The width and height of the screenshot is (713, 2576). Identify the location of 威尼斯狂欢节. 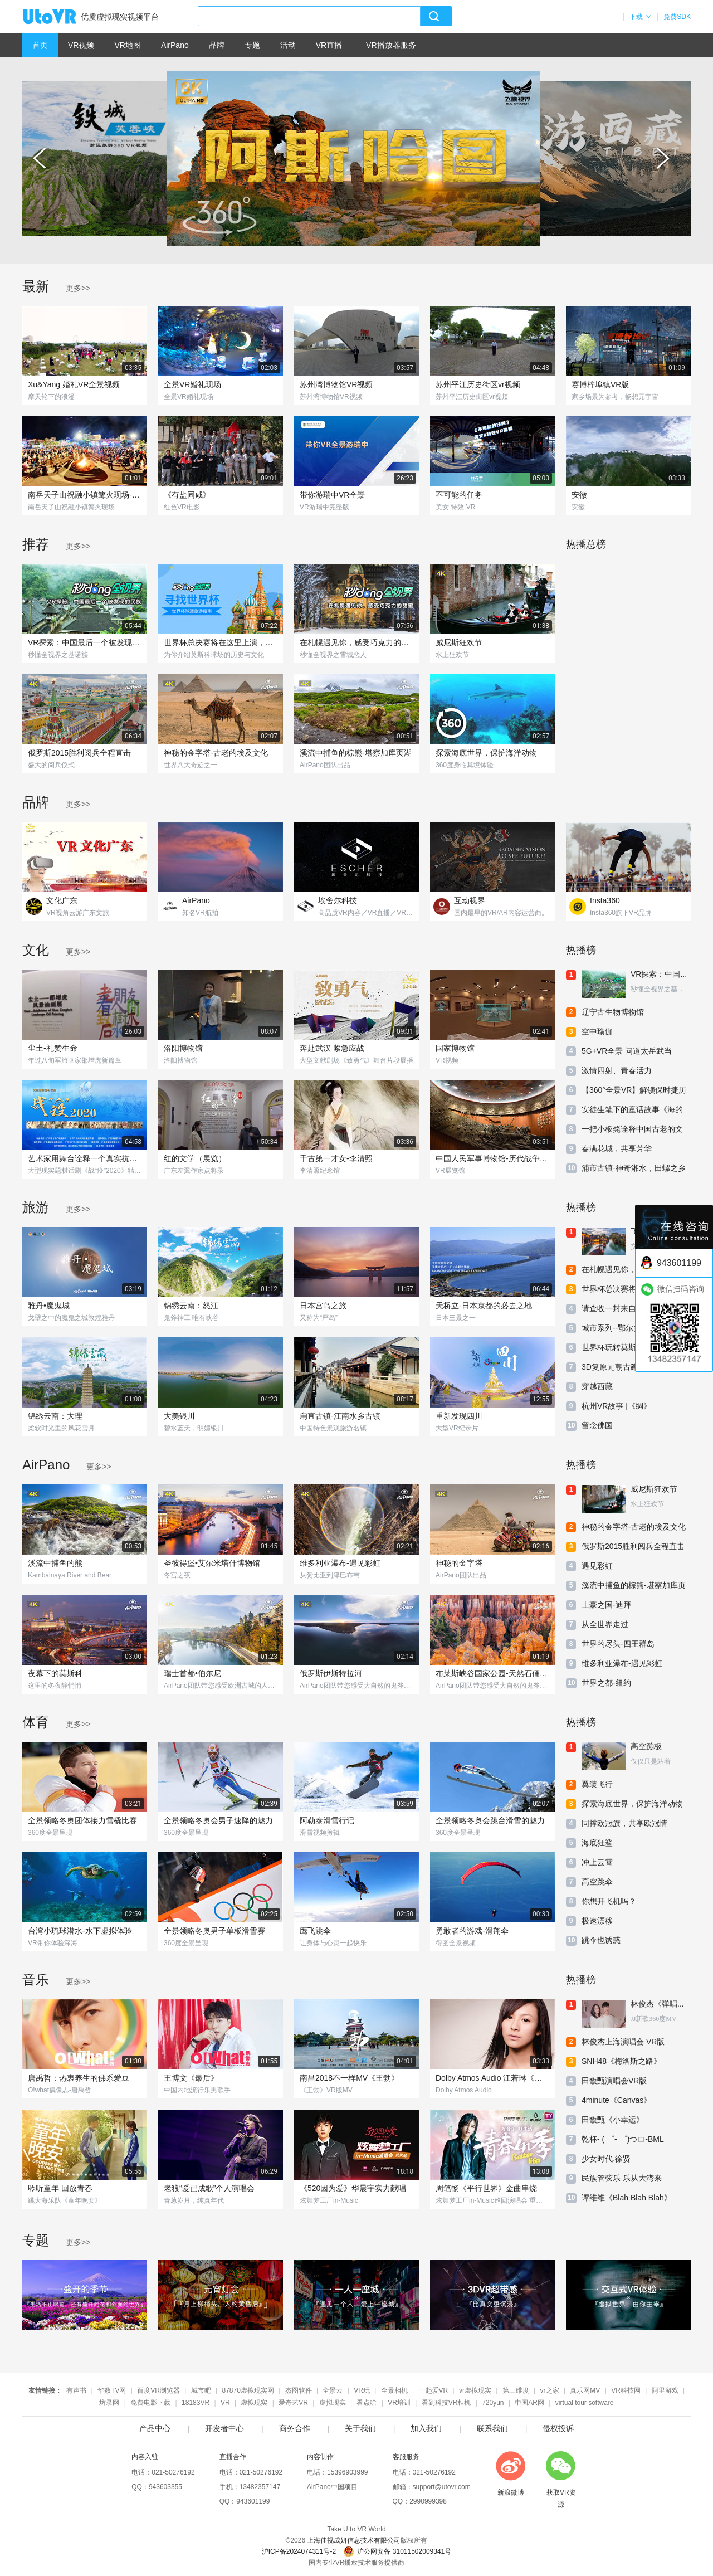
(459, 642).